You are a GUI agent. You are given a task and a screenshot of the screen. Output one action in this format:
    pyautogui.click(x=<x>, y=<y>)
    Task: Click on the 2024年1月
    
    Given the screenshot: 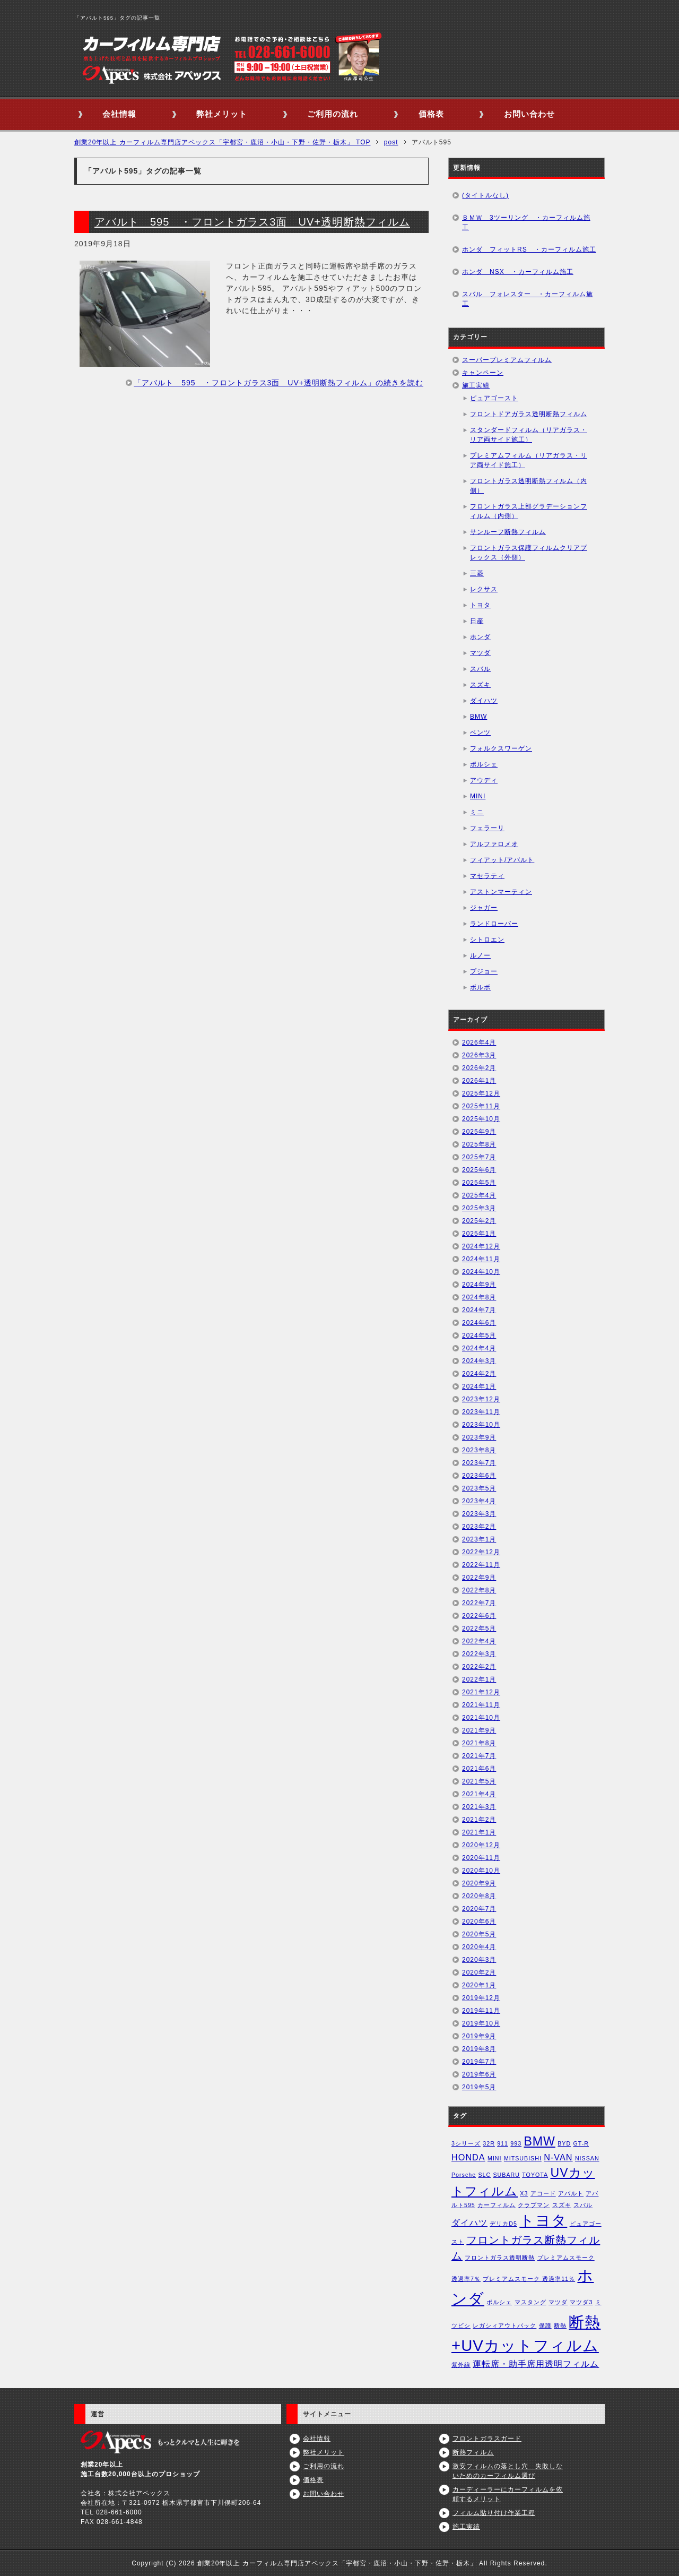 What is the action you would take?
    pyautogui.click(x=479, y=1386)
    